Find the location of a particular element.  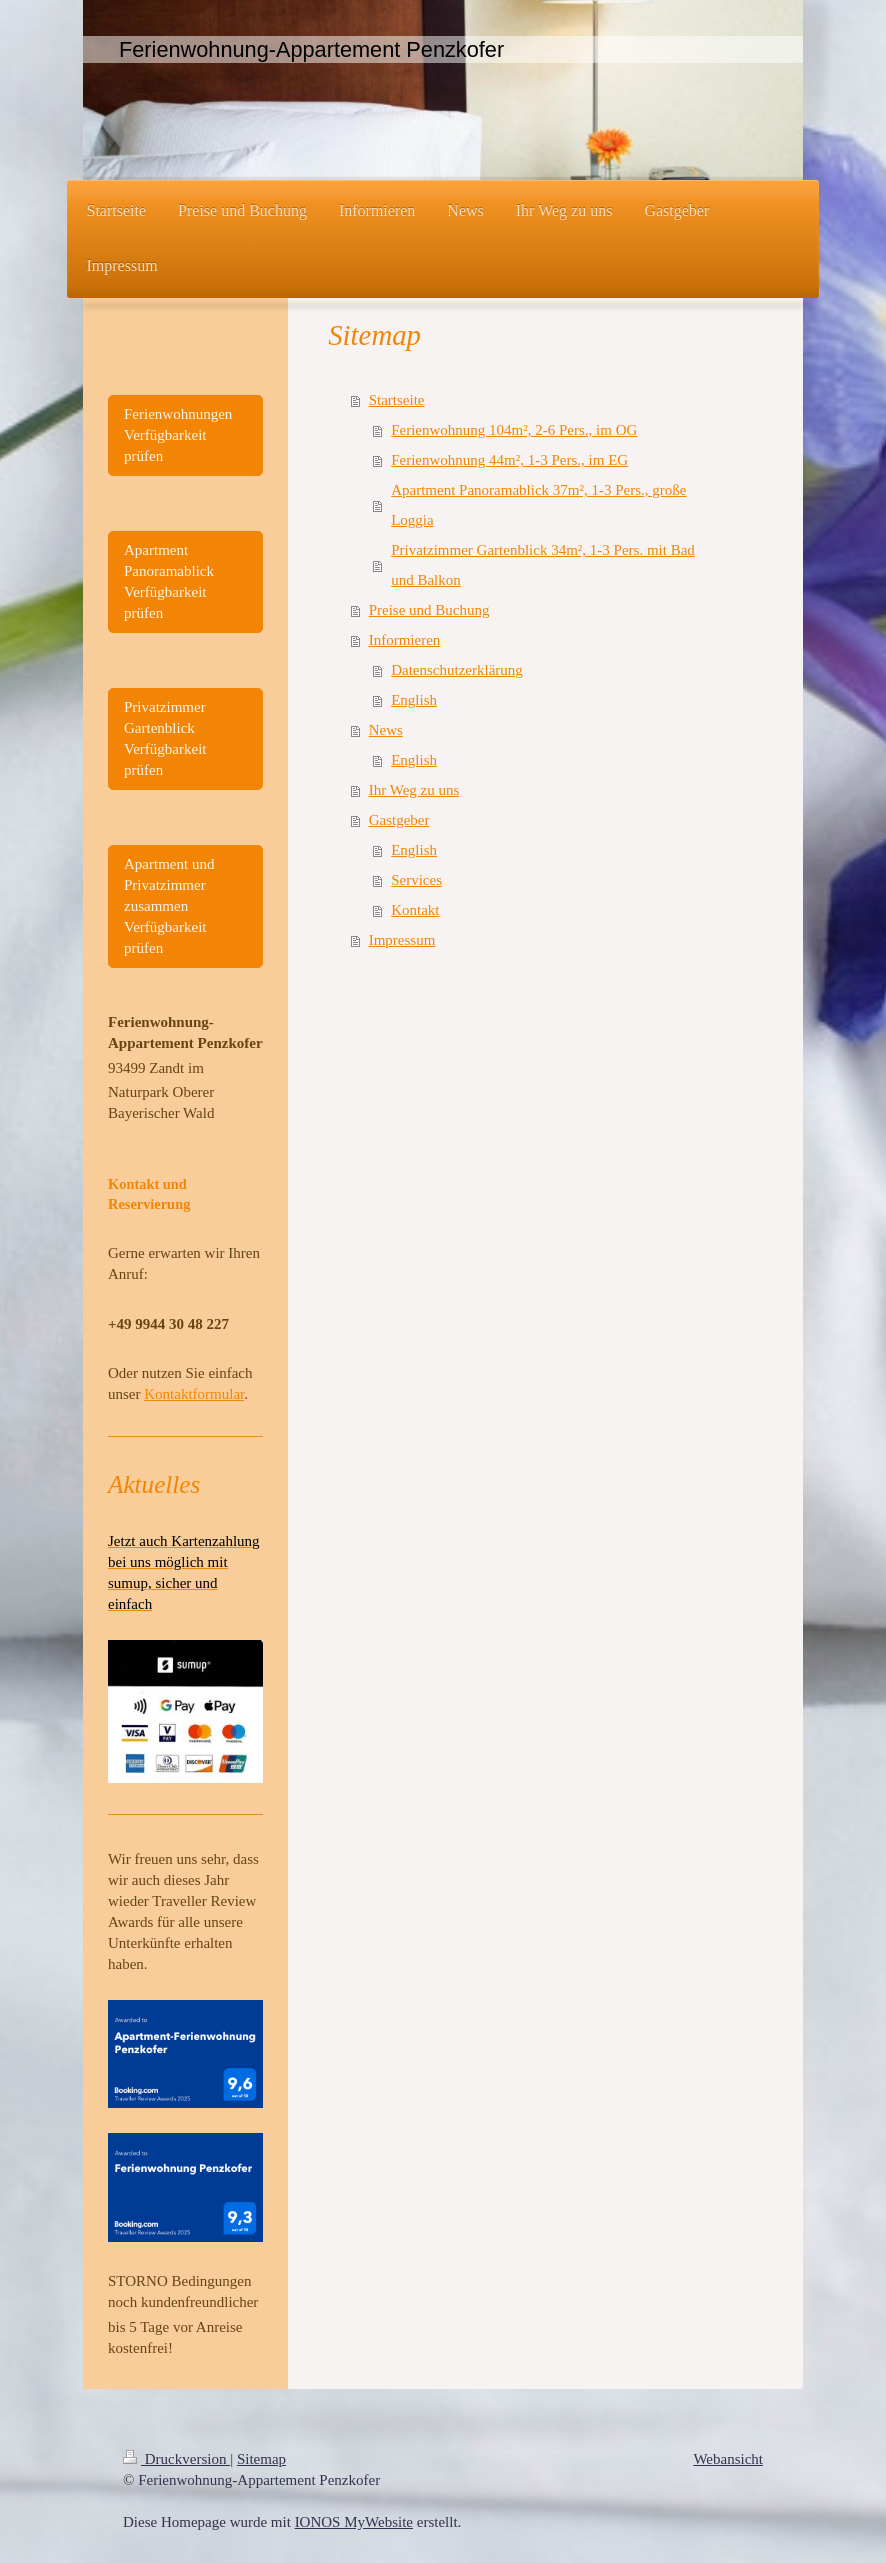

Datenschutzerklärung is located at coordinates (457, 670).